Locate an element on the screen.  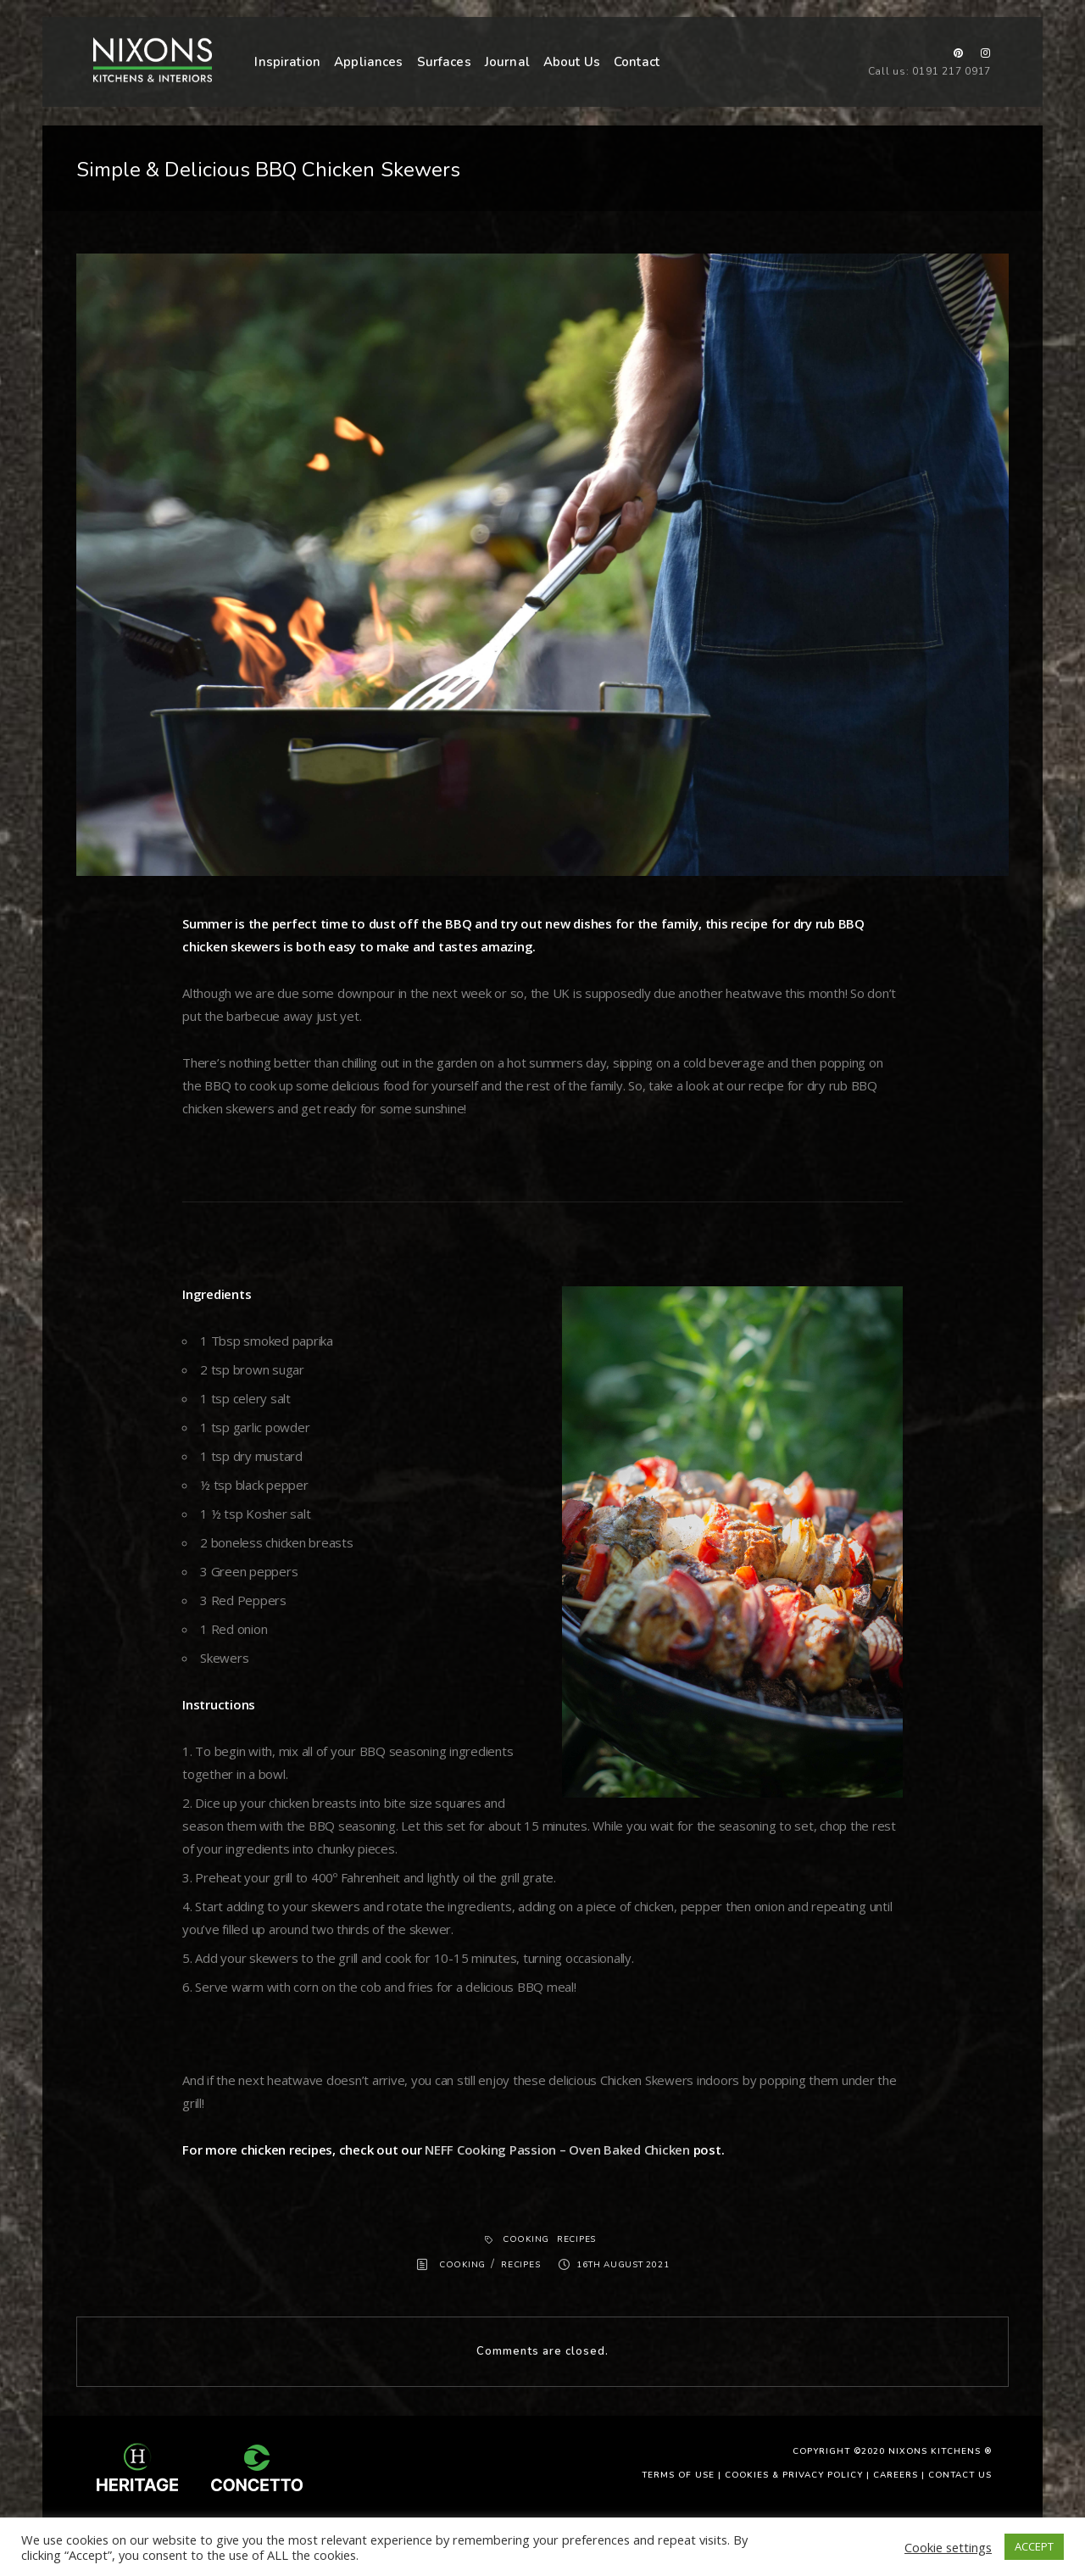
Cookies & Privacy Policy is located at coordinates (794, 2475).